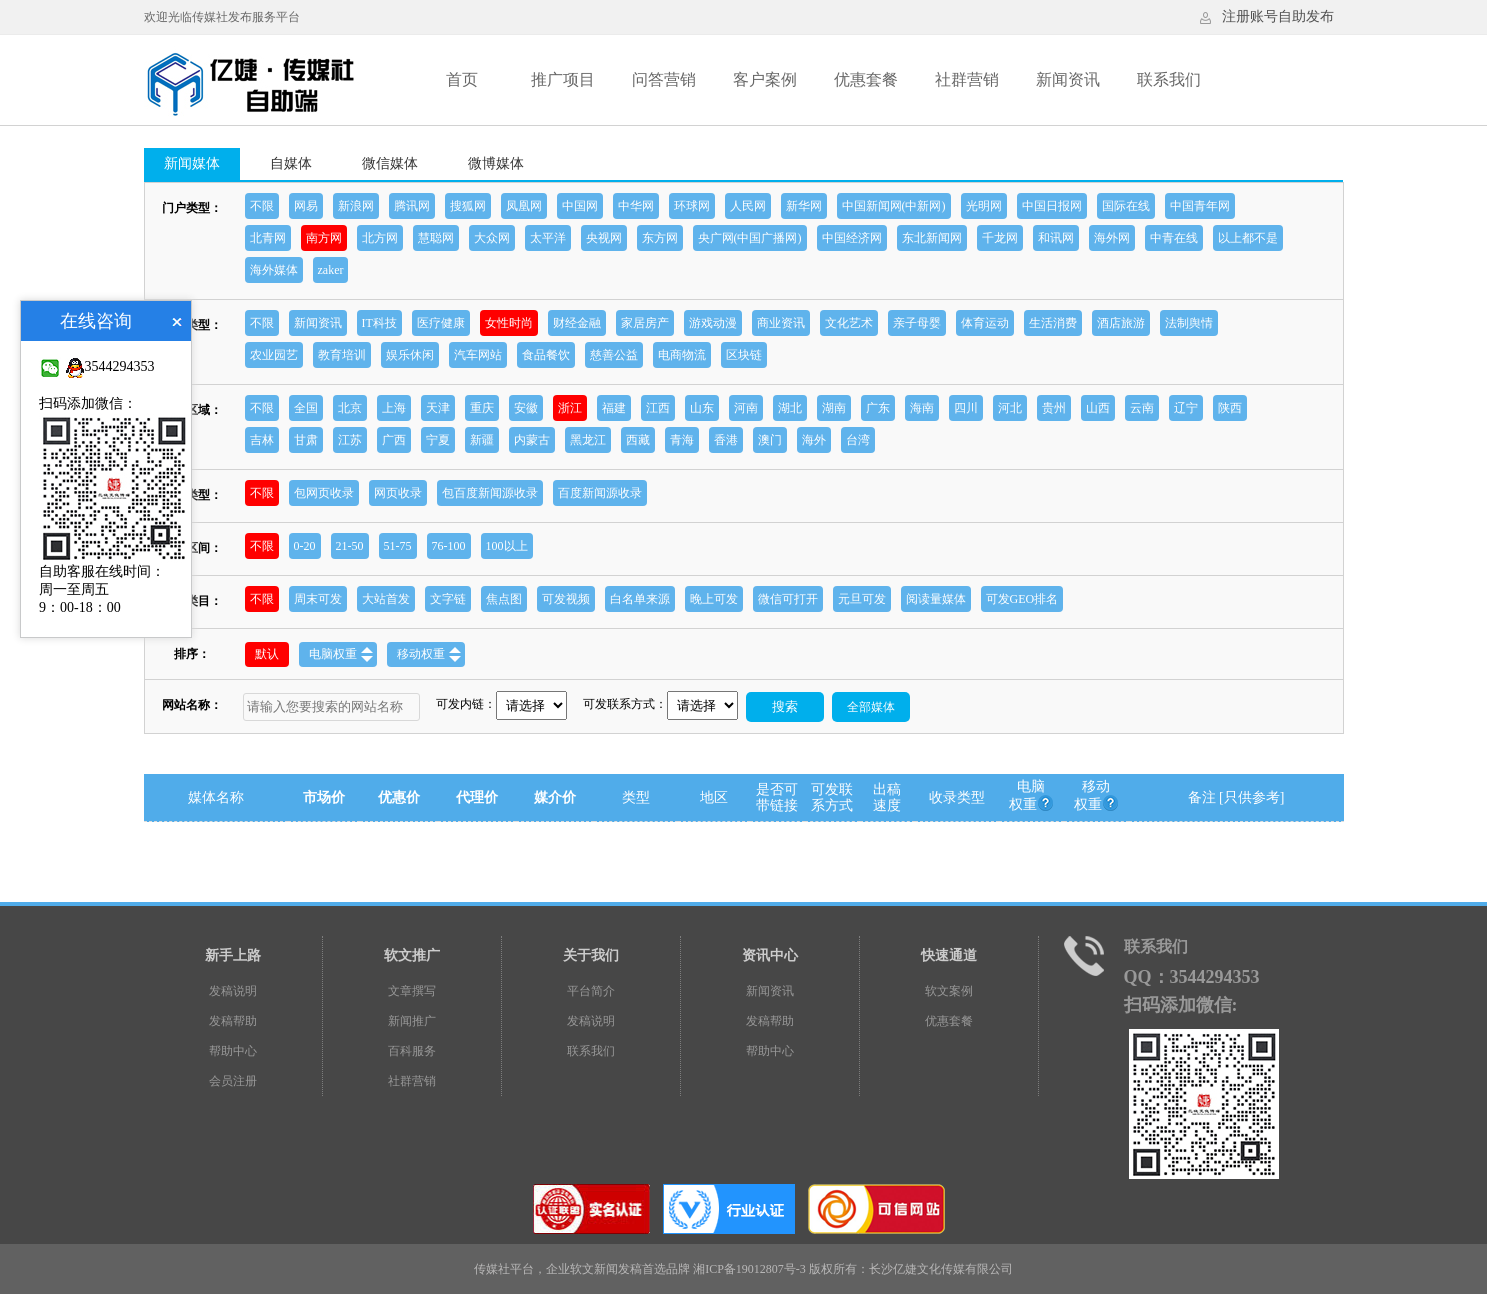  I want to click on 全部媒体, so click(871, 707).